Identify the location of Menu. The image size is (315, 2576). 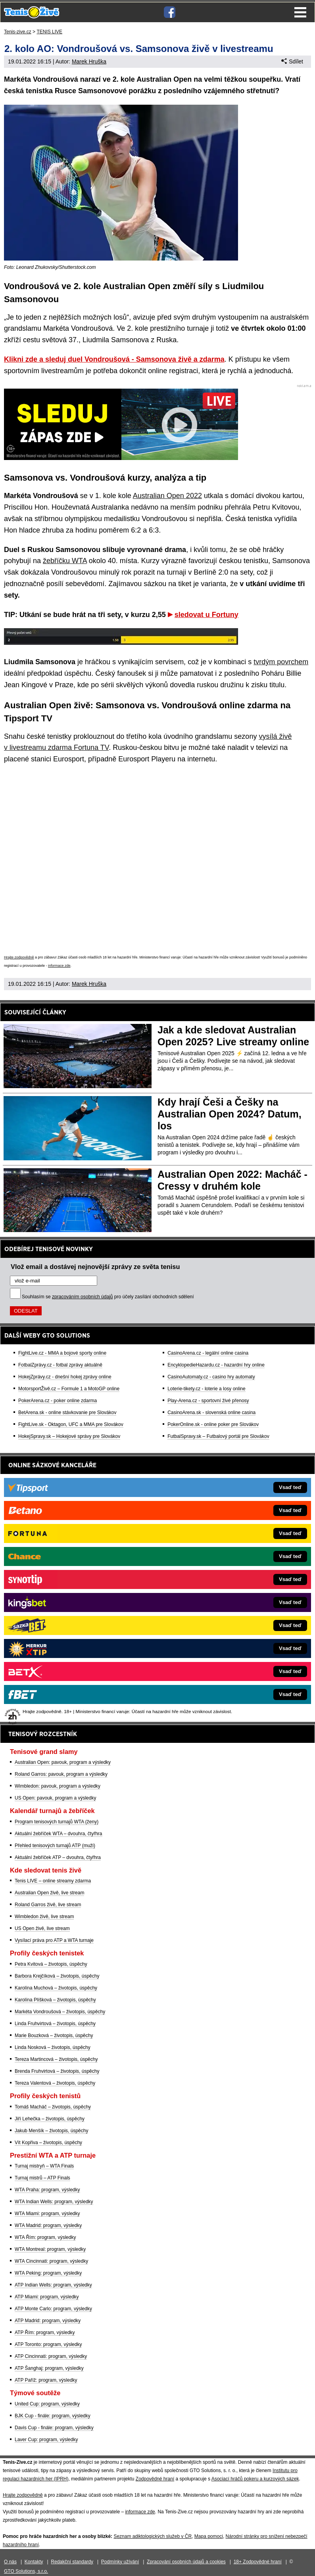
(300, 12).